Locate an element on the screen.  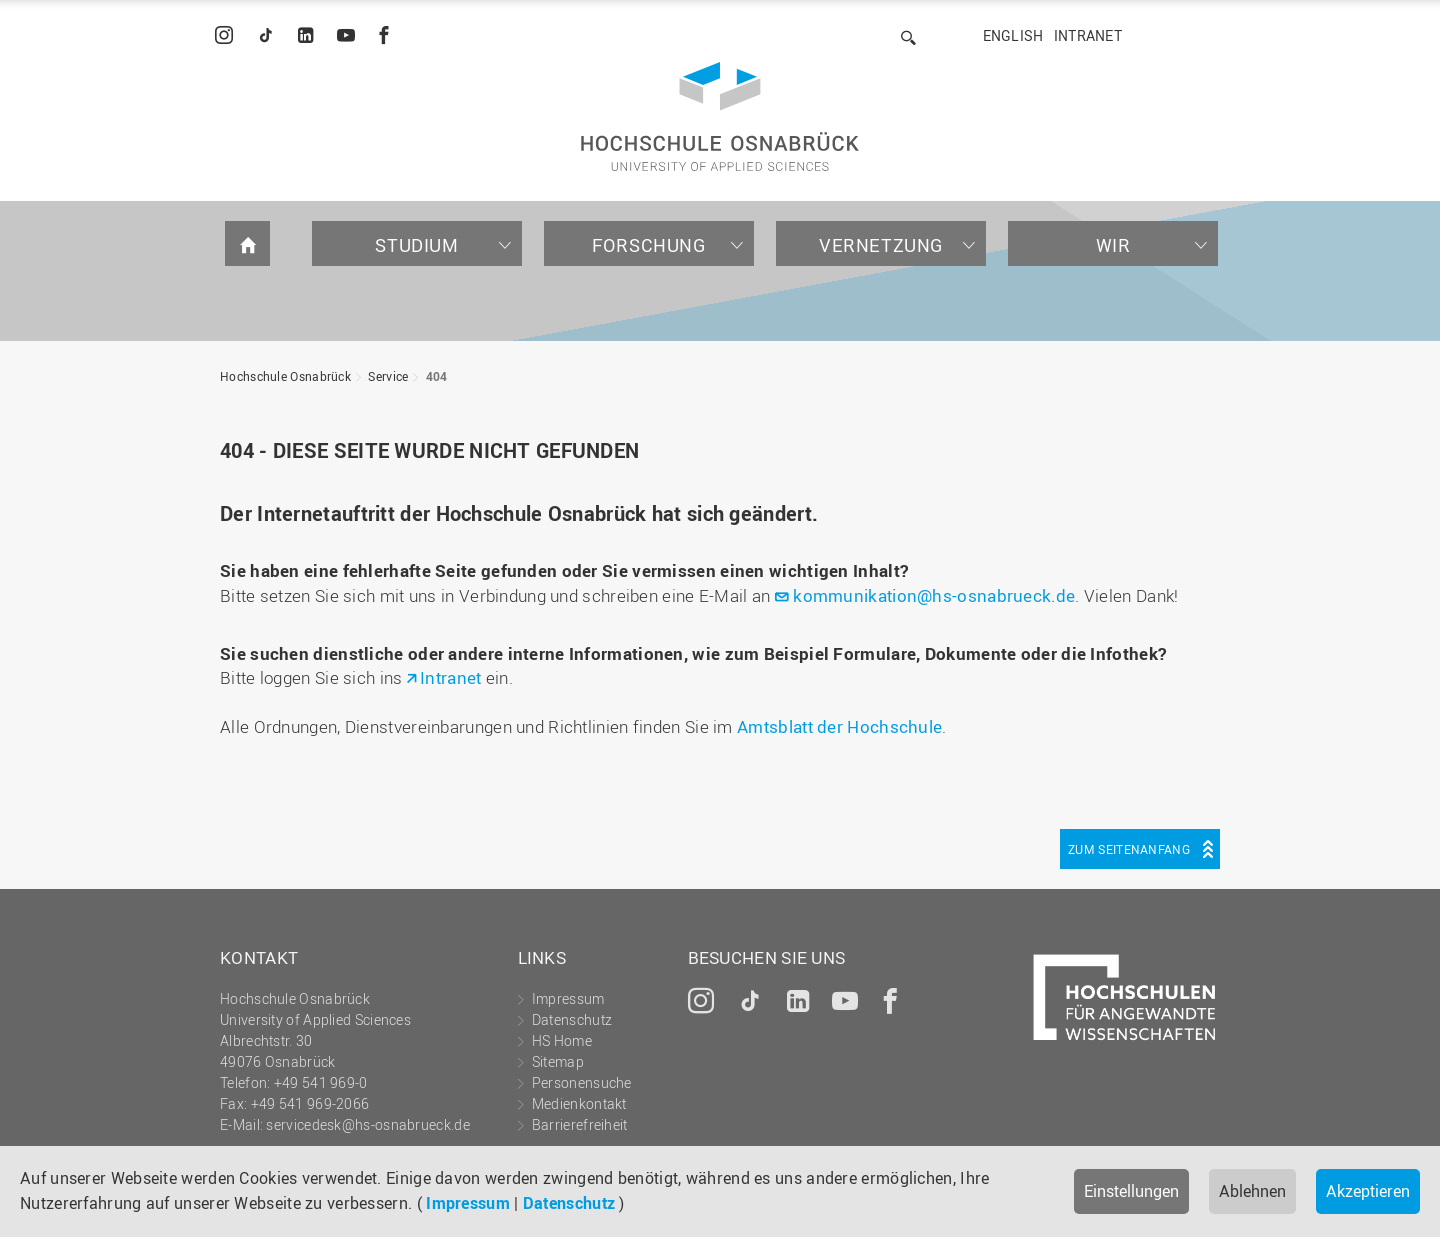
Datenschutz is located at coordinates (569, 1203).